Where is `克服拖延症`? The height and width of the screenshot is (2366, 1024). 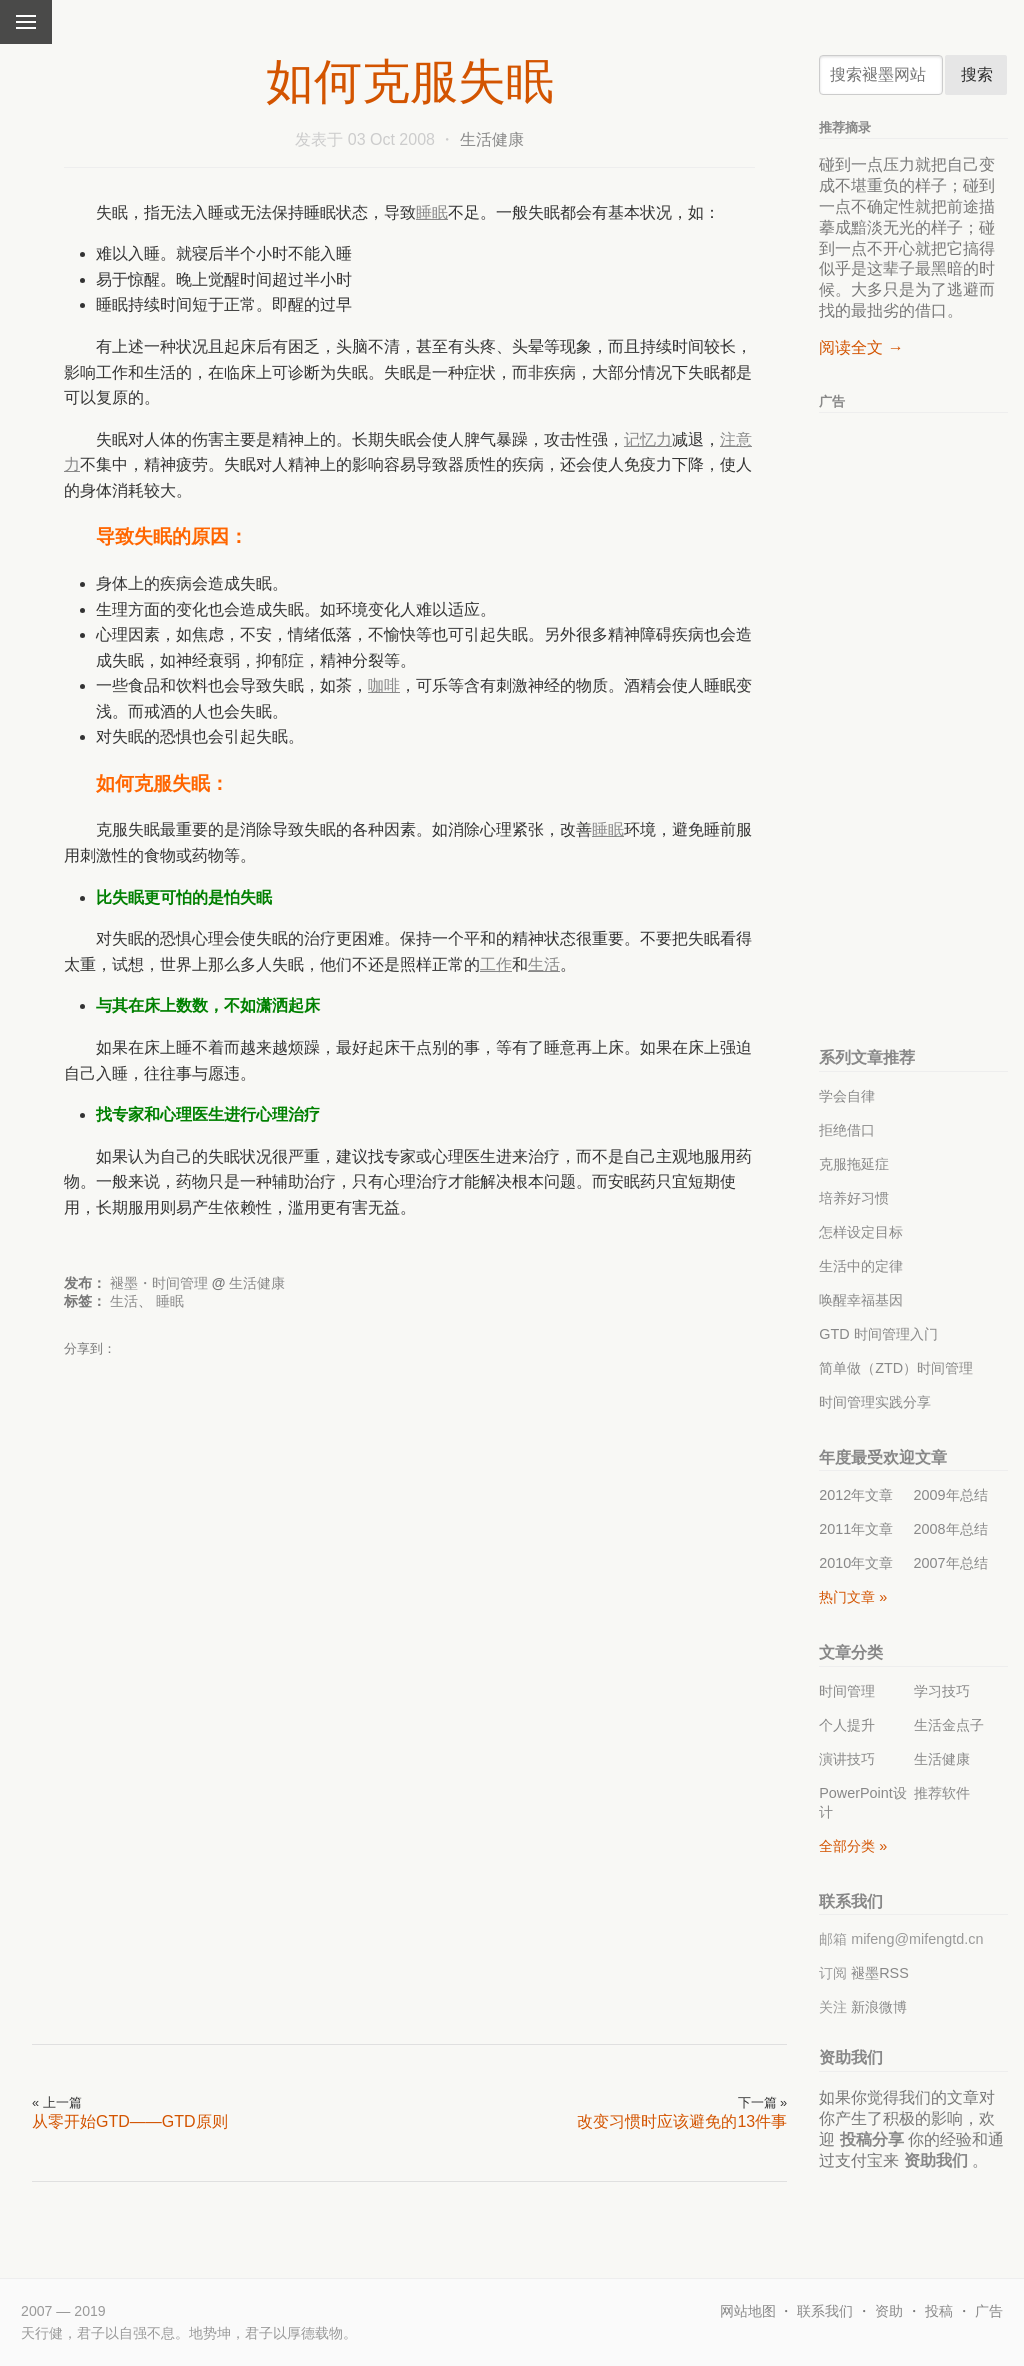
克服拖延症 is located at coordinates (854, 1164).